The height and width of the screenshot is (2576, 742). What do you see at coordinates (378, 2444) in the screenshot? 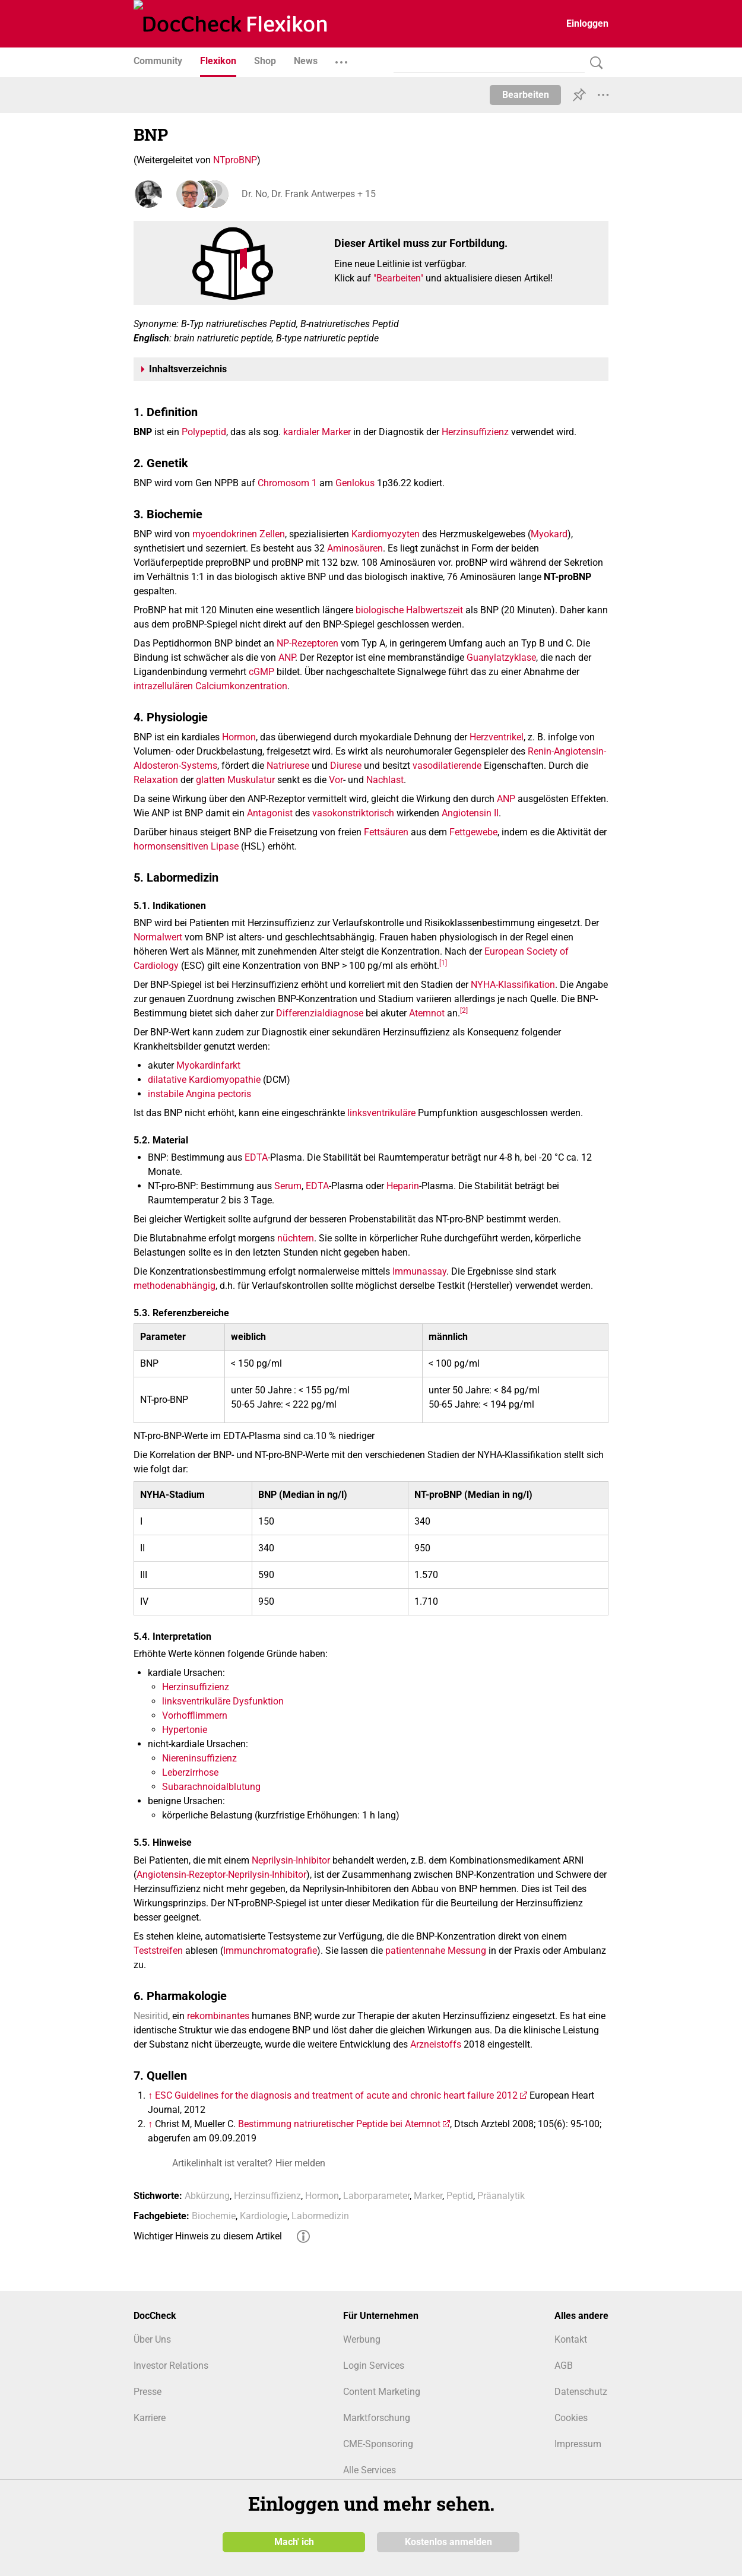
I see `CME-Sponsoring` at bounding box center [378, 2444].